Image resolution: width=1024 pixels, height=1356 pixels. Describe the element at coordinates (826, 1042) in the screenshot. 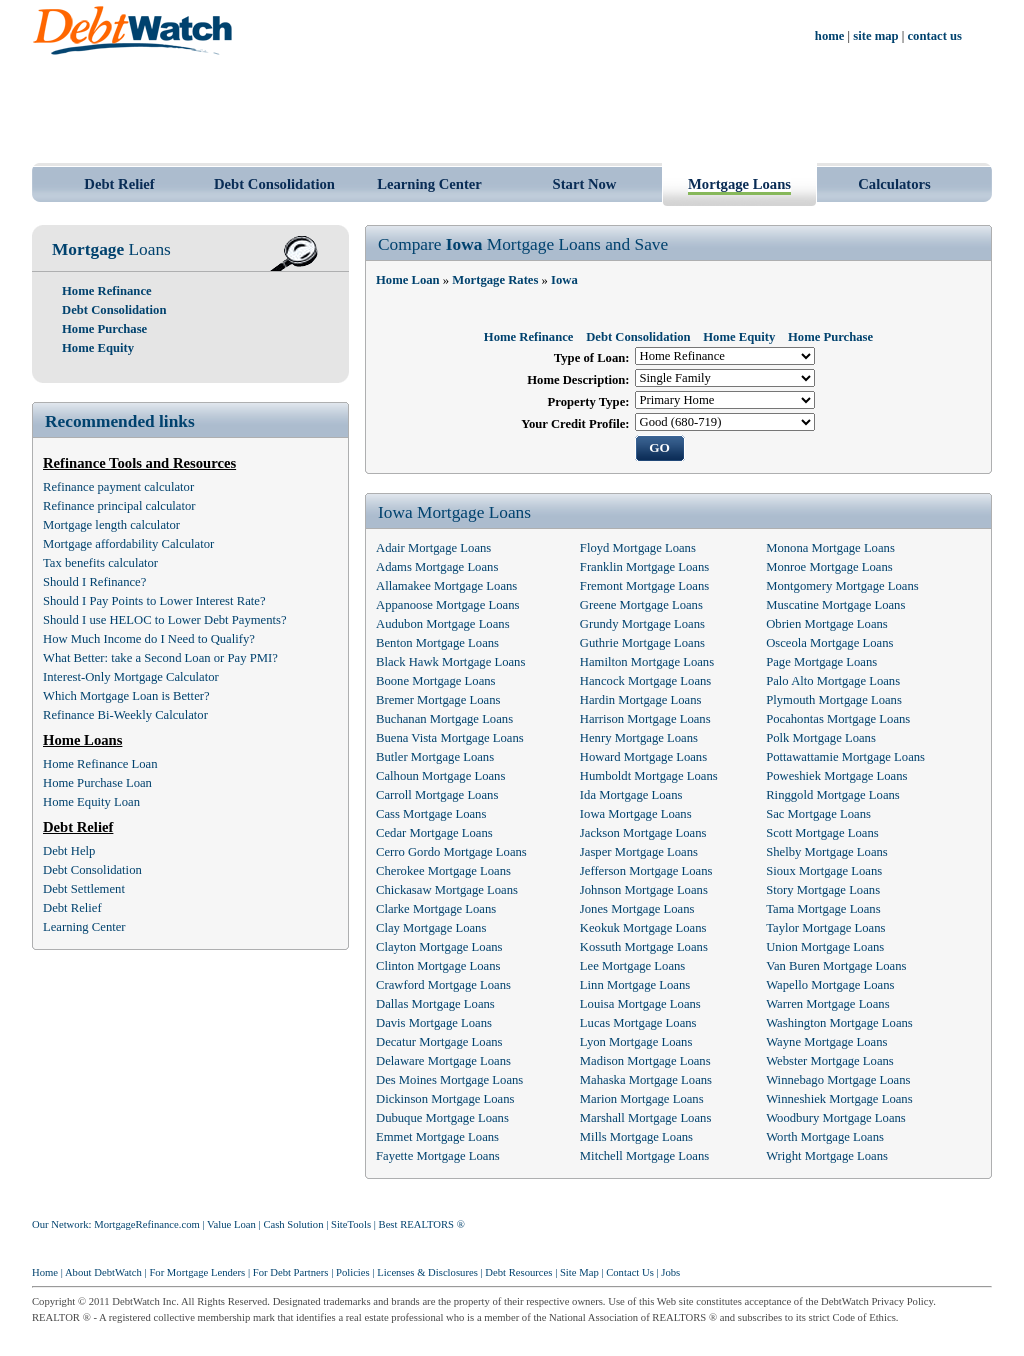

I see `Wayne Mortgage Loans` at that location.